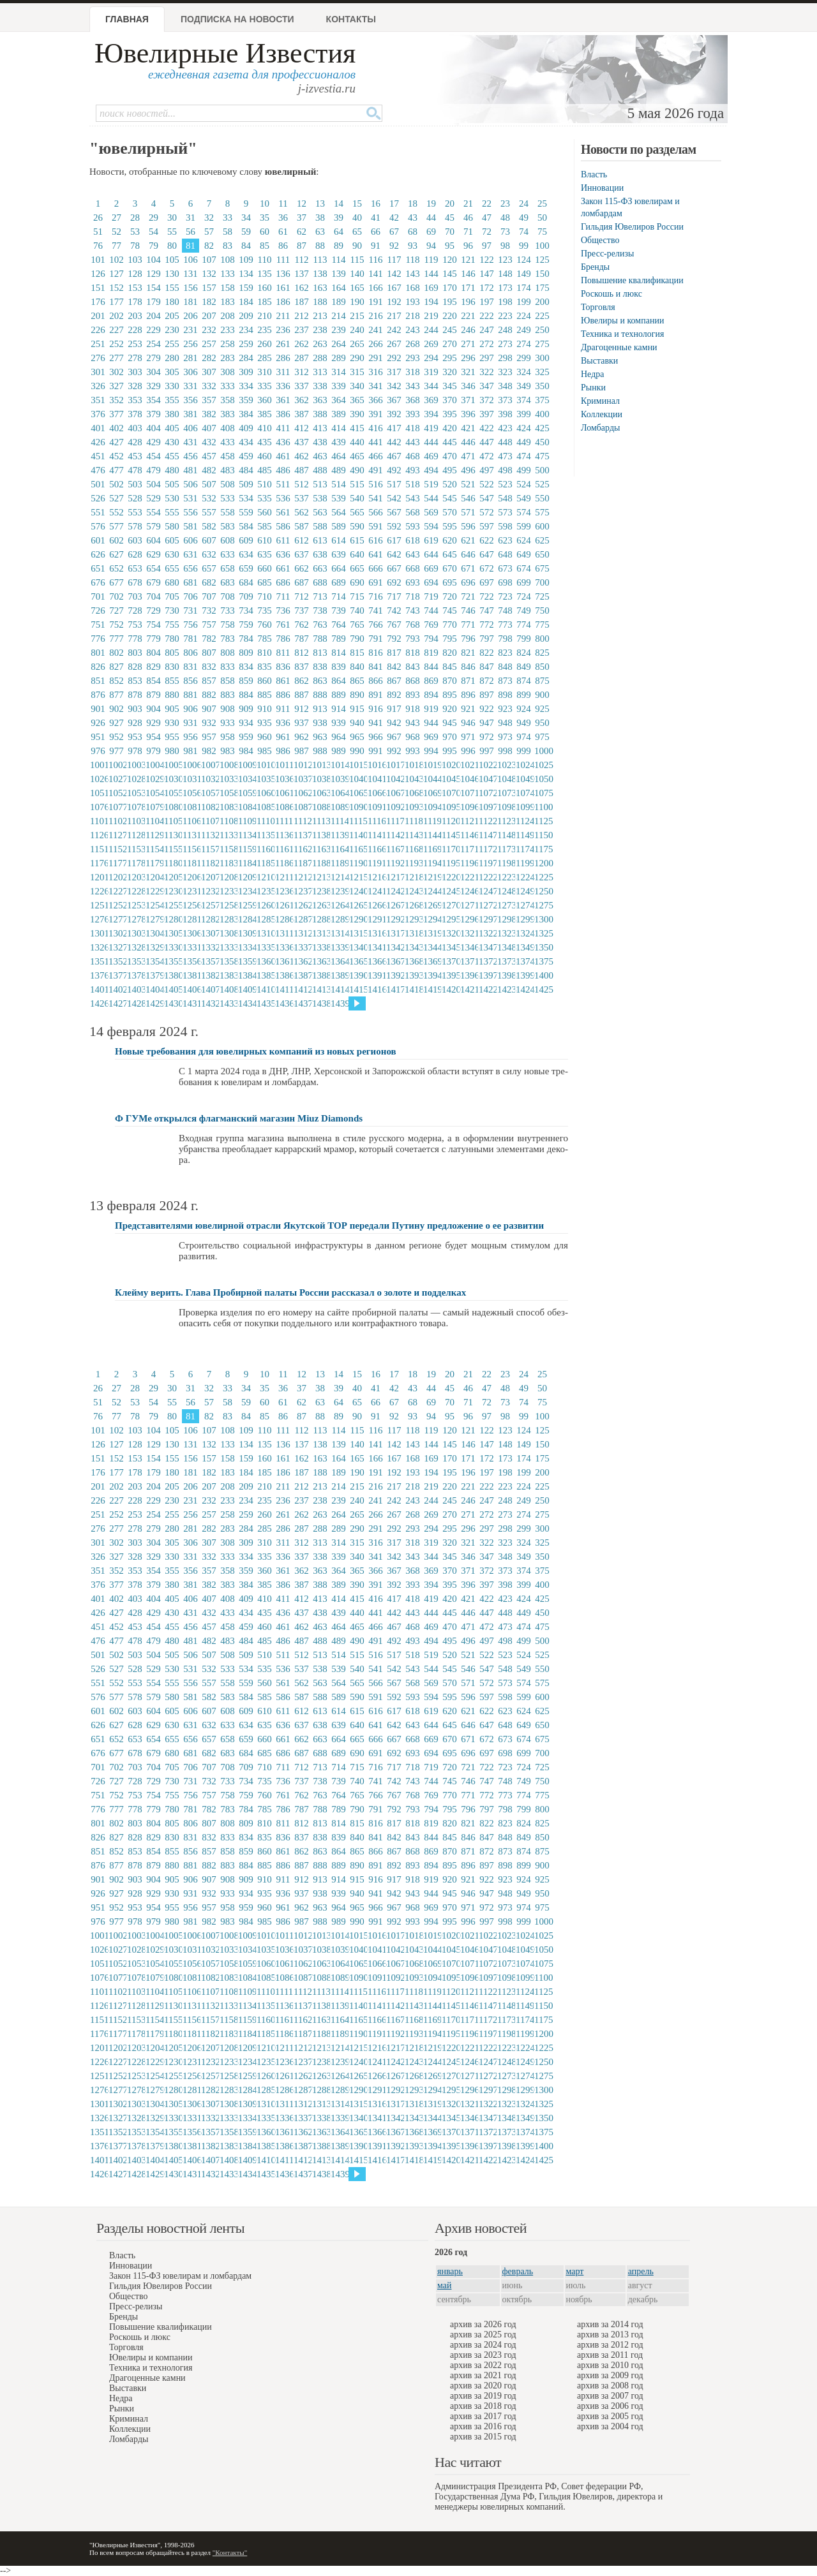 The height and width of the screenshot is (2576, 817). Describe the element at coordinates (301, 288) in the screenshot. I see `162` at that location.